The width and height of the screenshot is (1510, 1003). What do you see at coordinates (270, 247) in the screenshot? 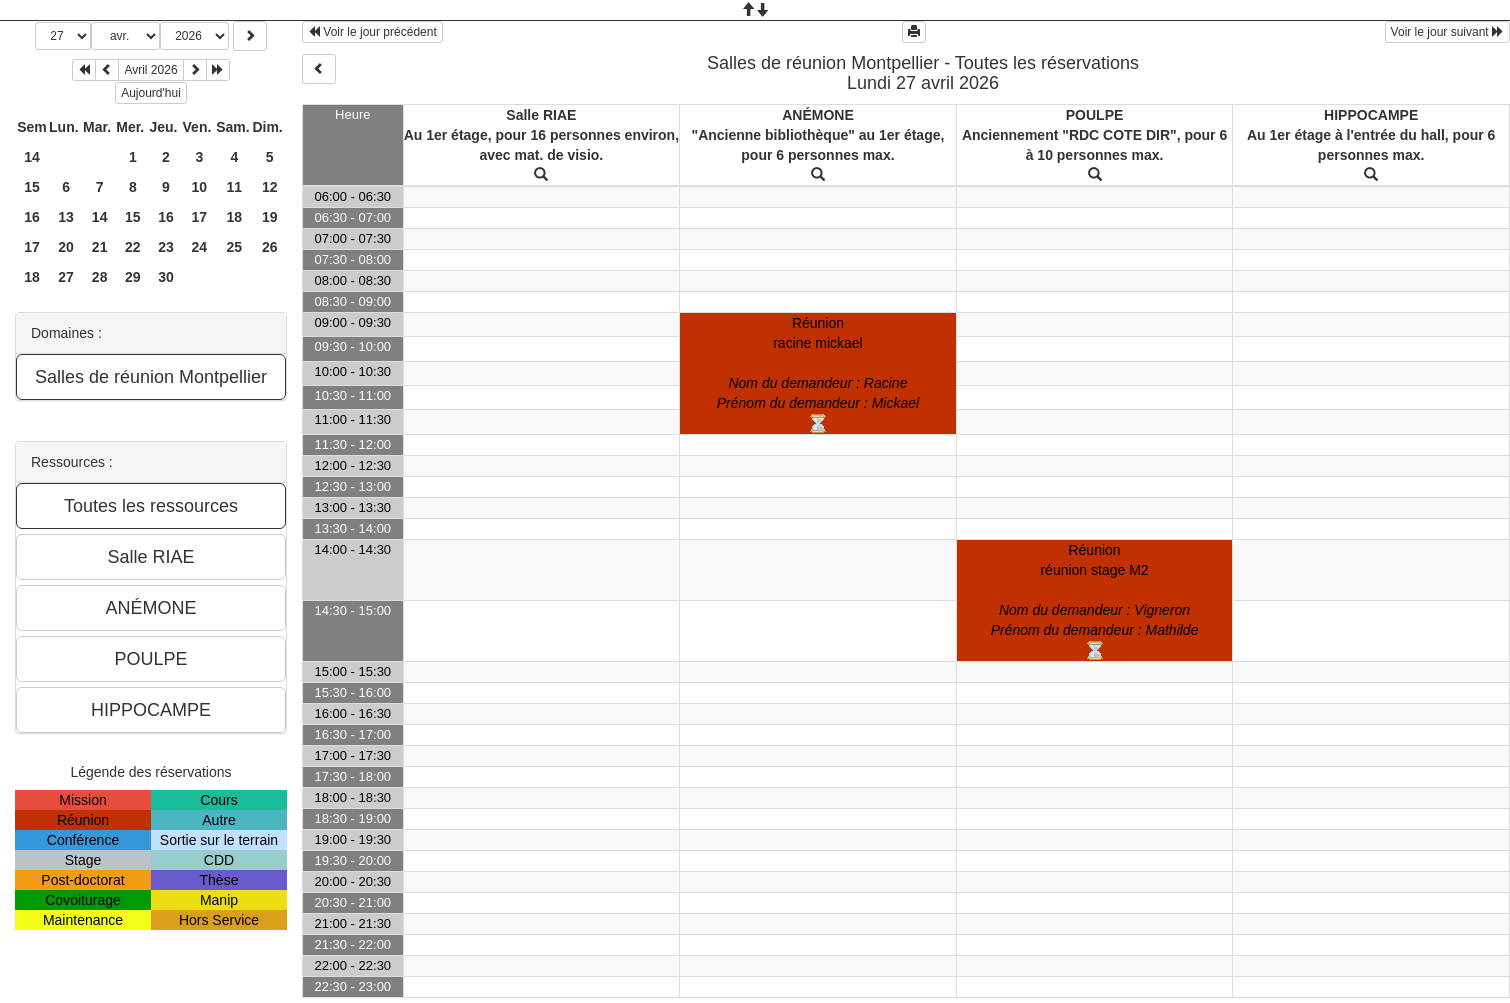
I see `26` at bounding box center [270, 247].